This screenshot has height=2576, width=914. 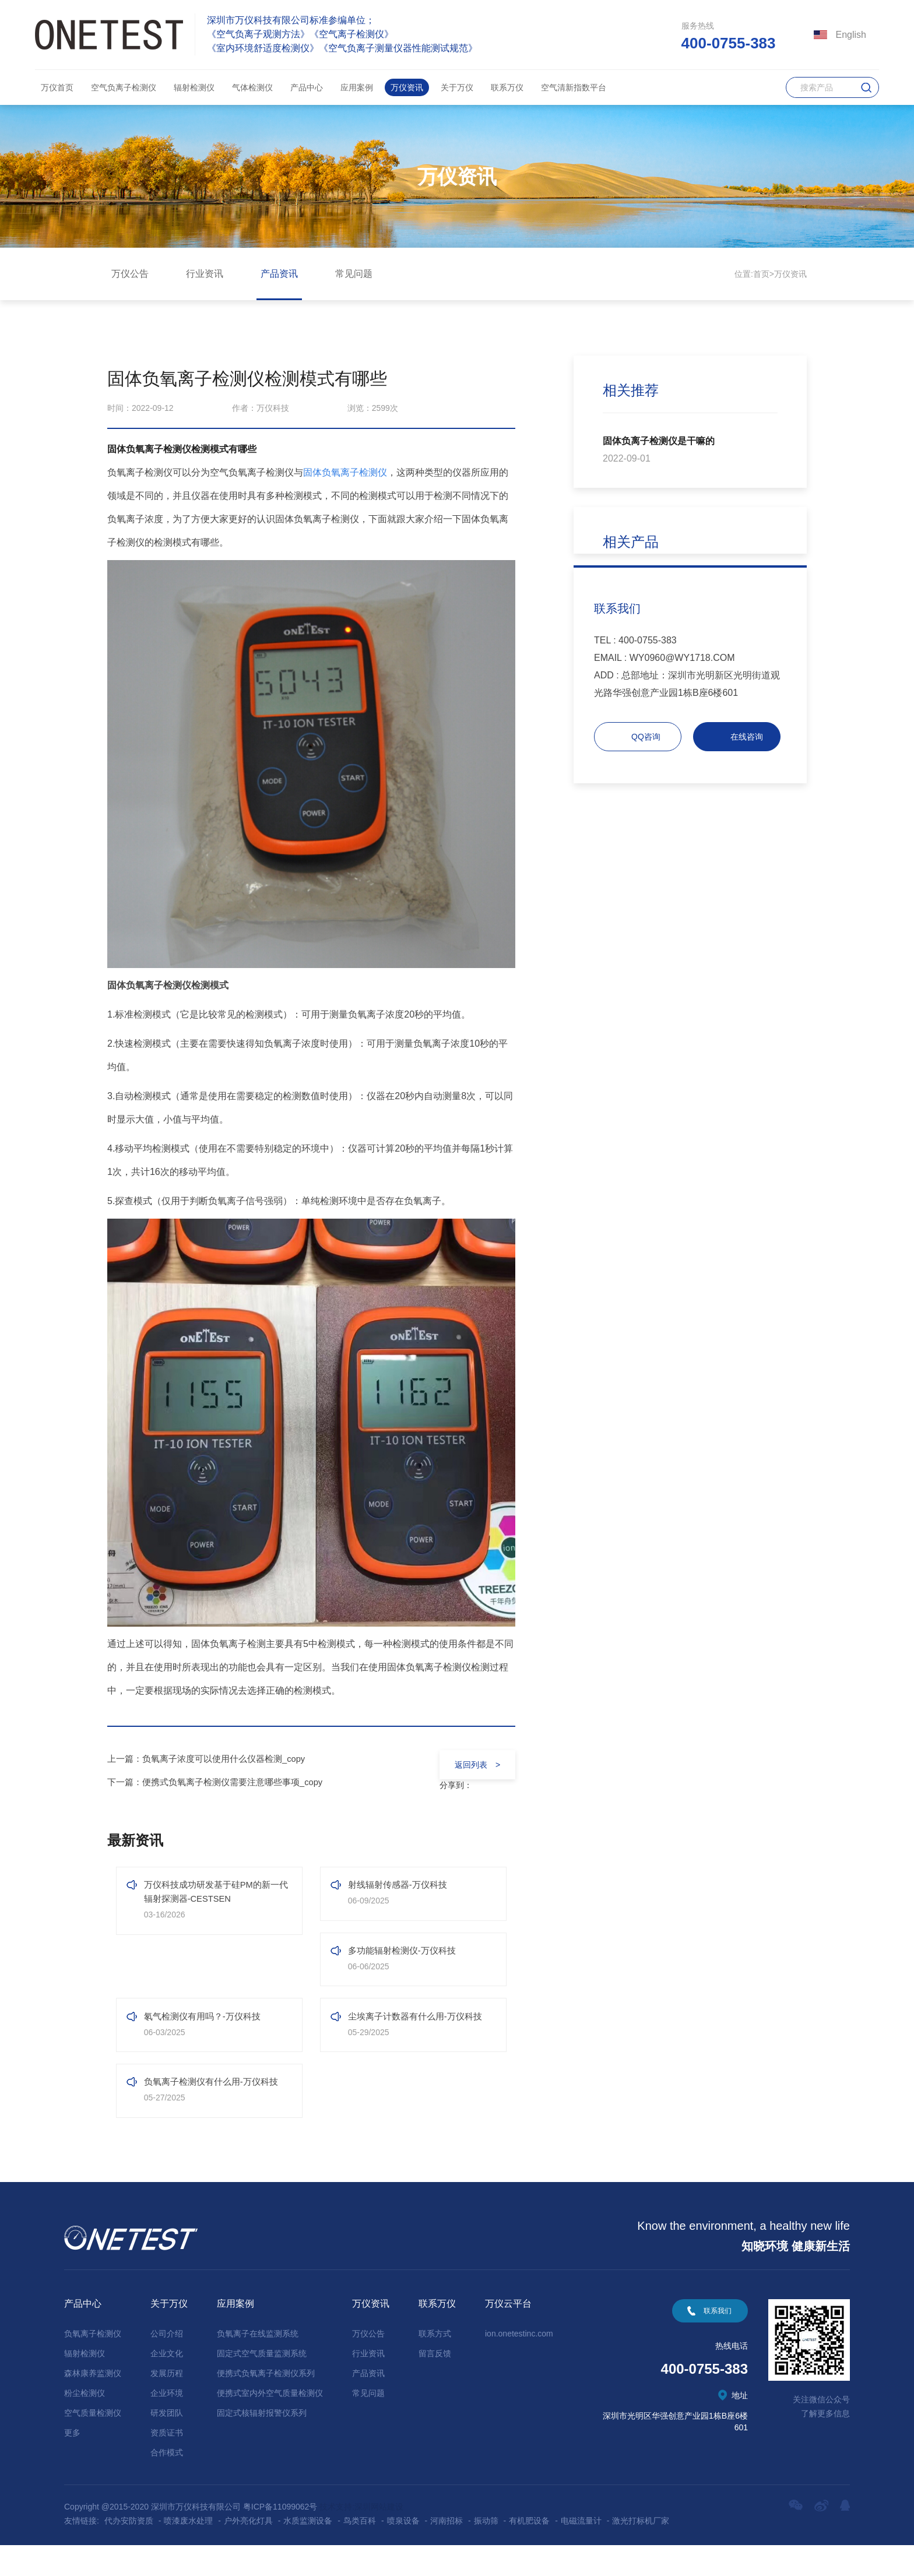 I want to click on QQ咨询, so click(x=645, y=736).